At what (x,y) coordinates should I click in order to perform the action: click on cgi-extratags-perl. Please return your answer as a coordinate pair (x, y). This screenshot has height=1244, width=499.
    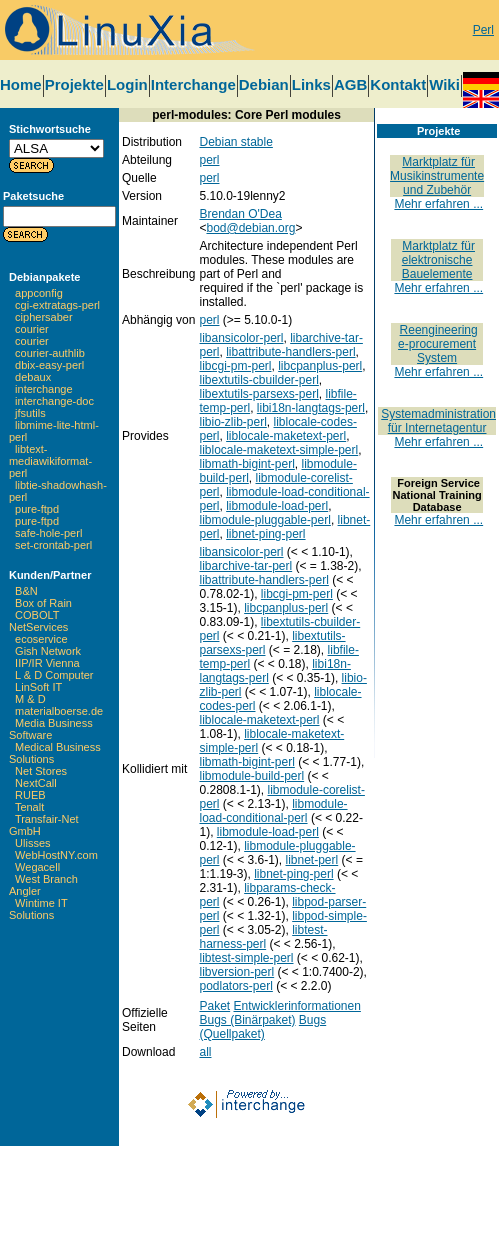
    Looking at the image, I should click on (57, 305).